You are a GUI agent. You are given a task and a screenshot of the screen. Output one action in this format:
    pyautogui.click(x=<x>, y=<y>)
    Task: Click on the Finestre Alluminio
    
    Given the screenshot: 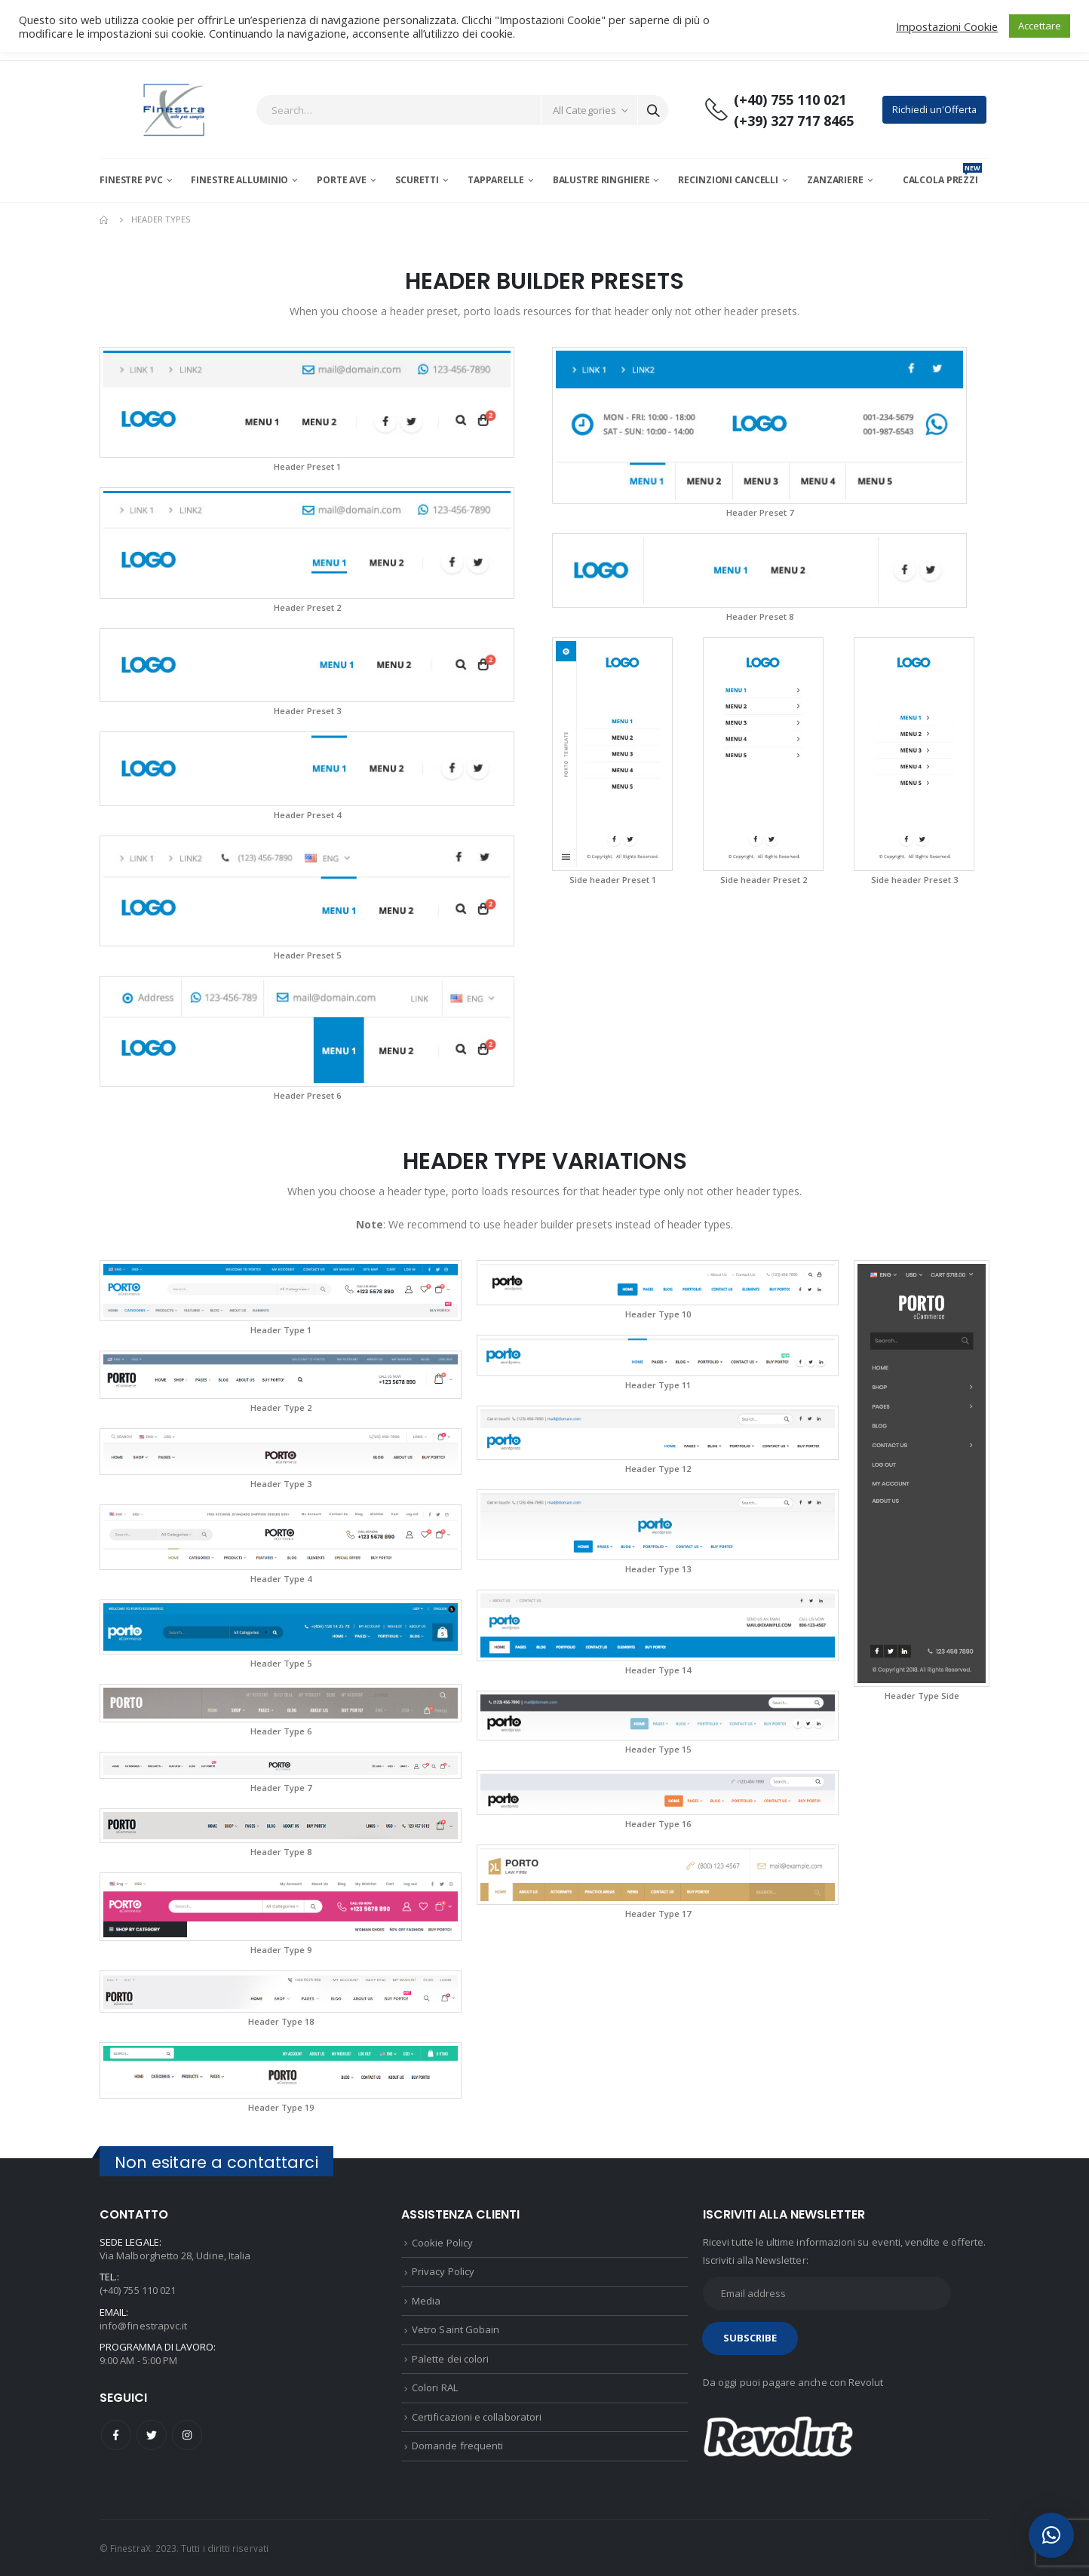 What is the action you would take?
    pyautogui.click(x=239, y=179)
    